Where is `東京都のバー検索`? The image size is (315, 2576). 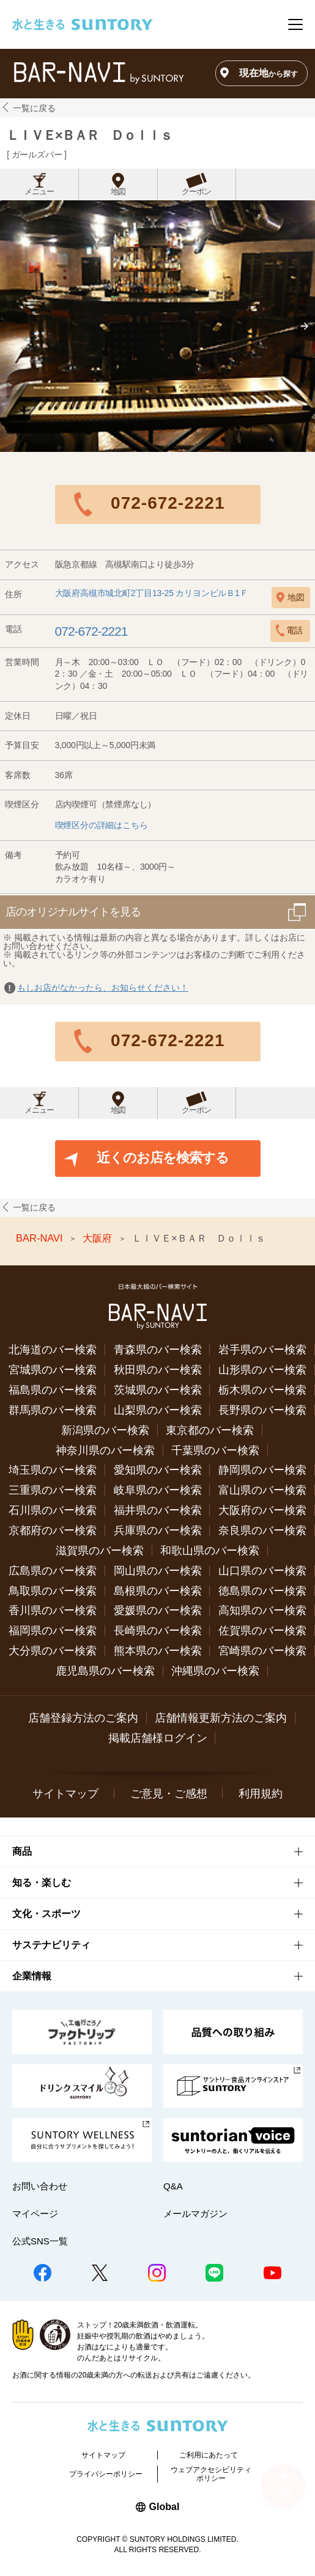 東京都のバー検索 is located at coordinates (210, 1430).